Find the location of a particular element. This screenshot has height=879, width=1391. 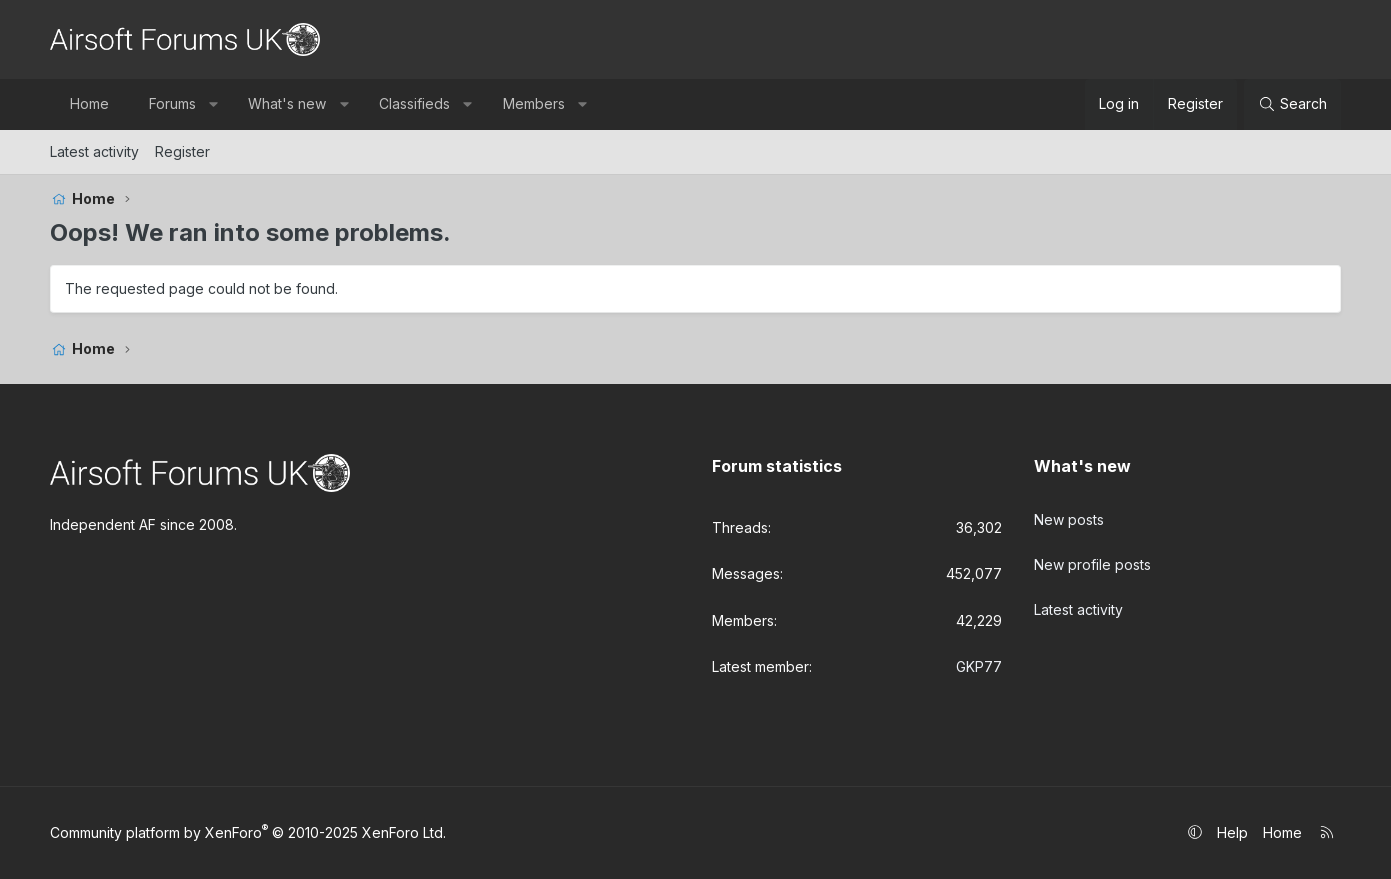

Help is located at coordinates (1232, 832).